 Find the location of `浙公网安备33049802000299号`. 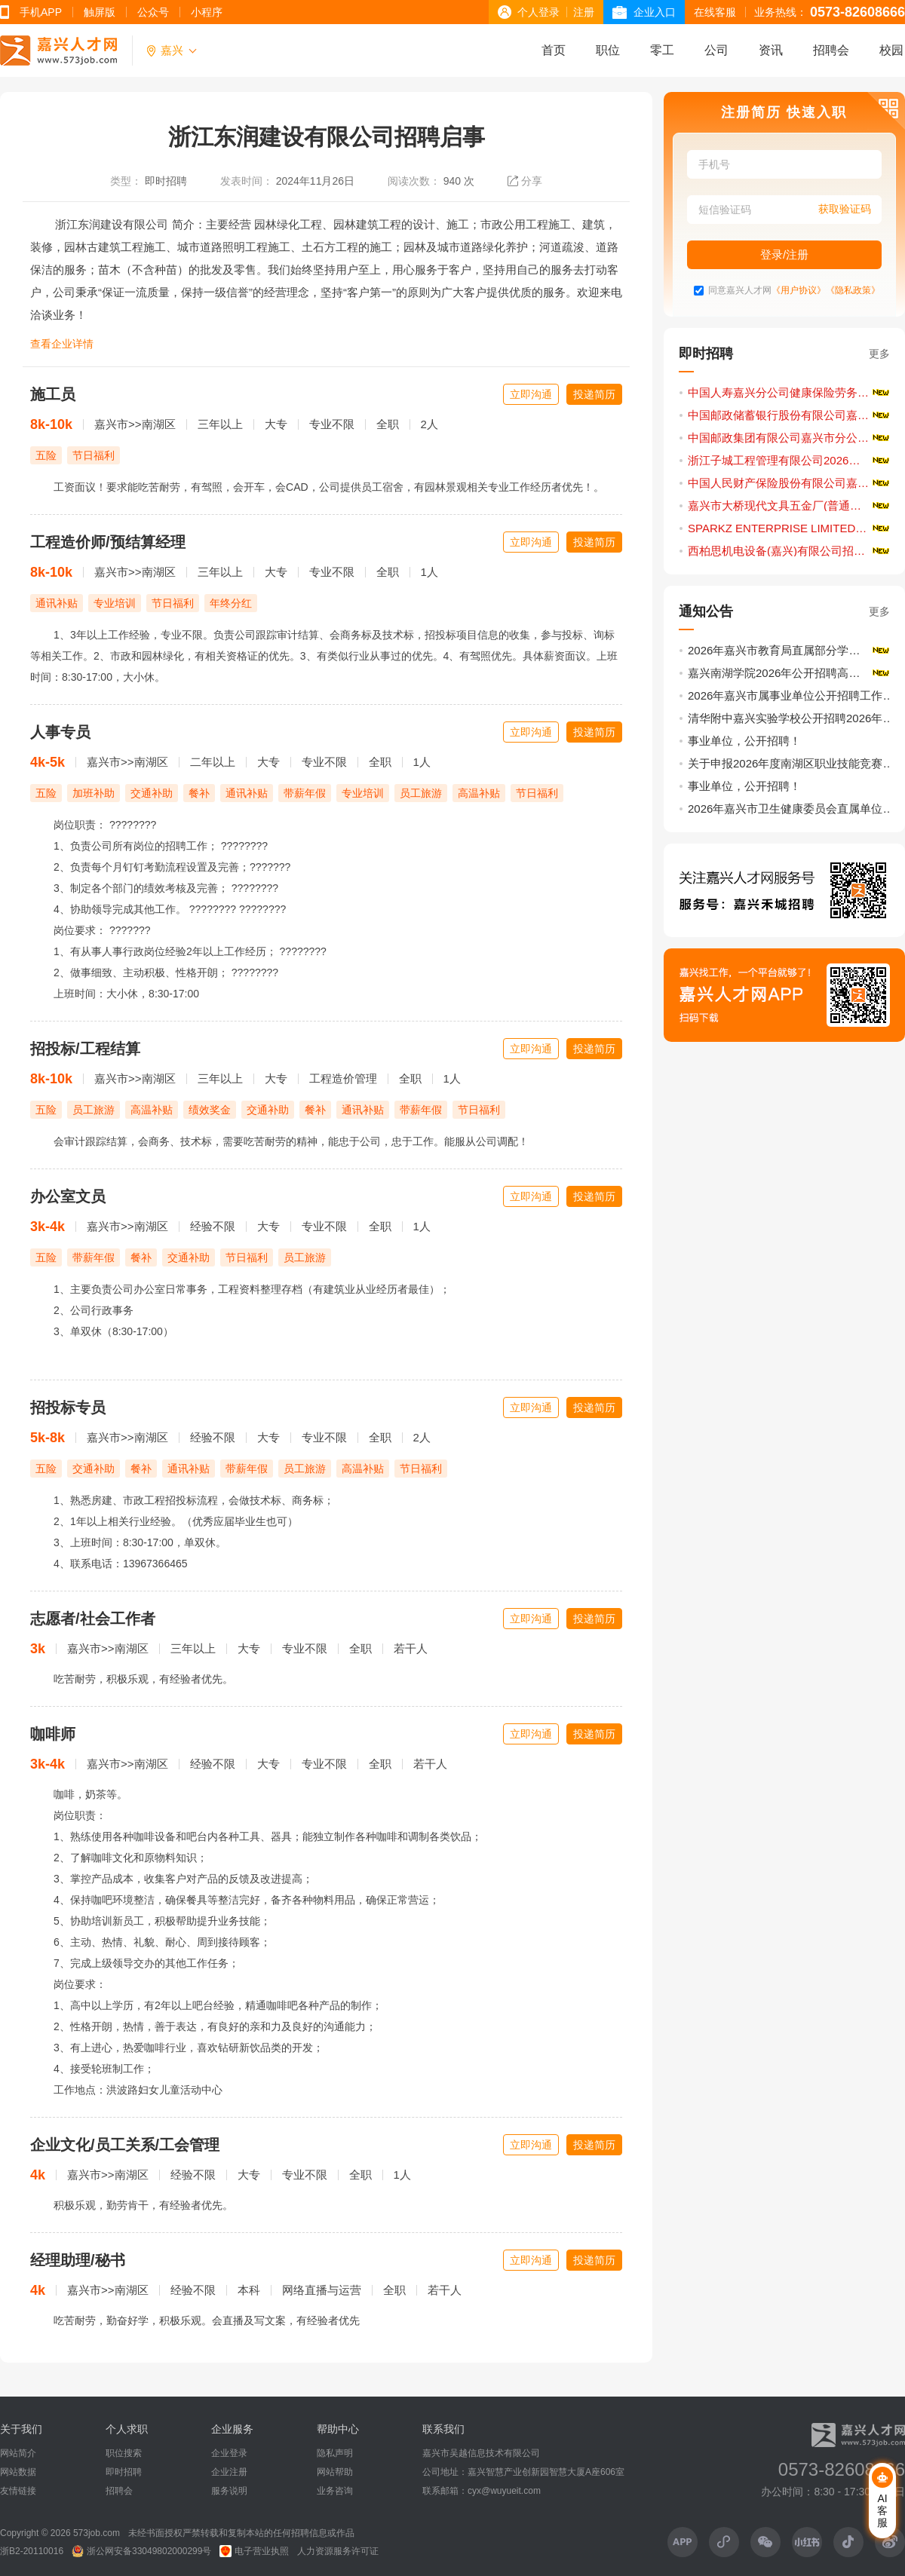

浙公网安备33049802000299号 is located at coordinates (141, 2551).